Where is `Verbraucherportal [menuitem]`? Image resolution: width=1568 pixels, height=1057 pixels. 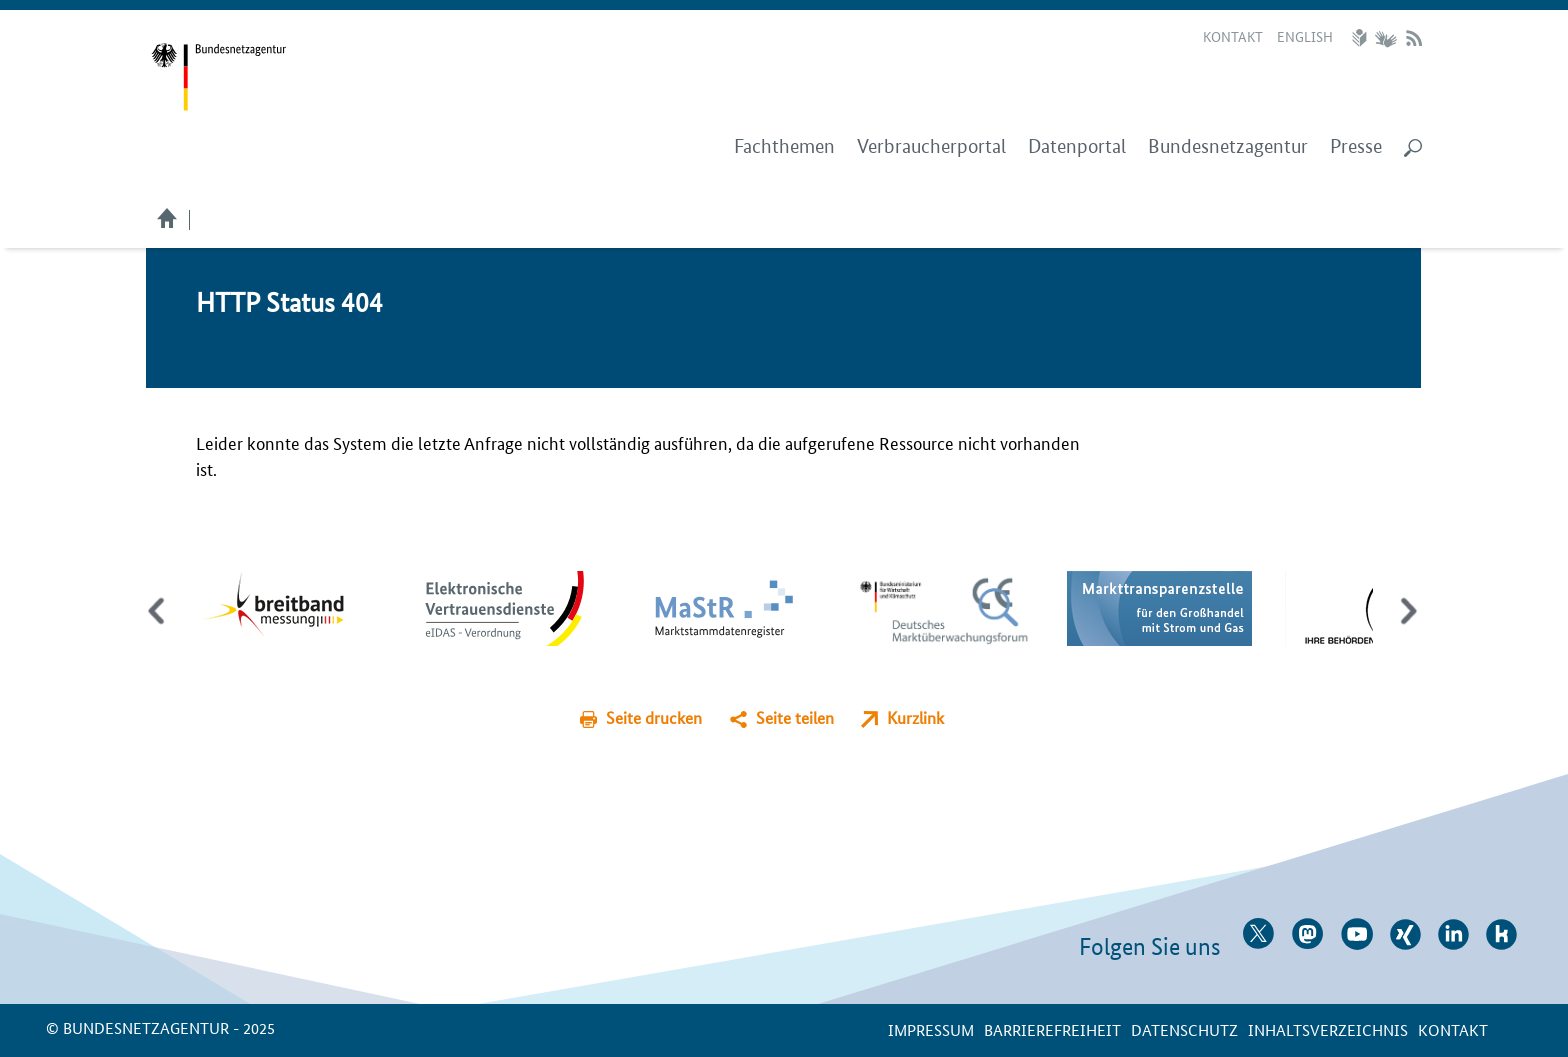
Verbraucherportal [menuitem] is located at coordinates (931, 146).